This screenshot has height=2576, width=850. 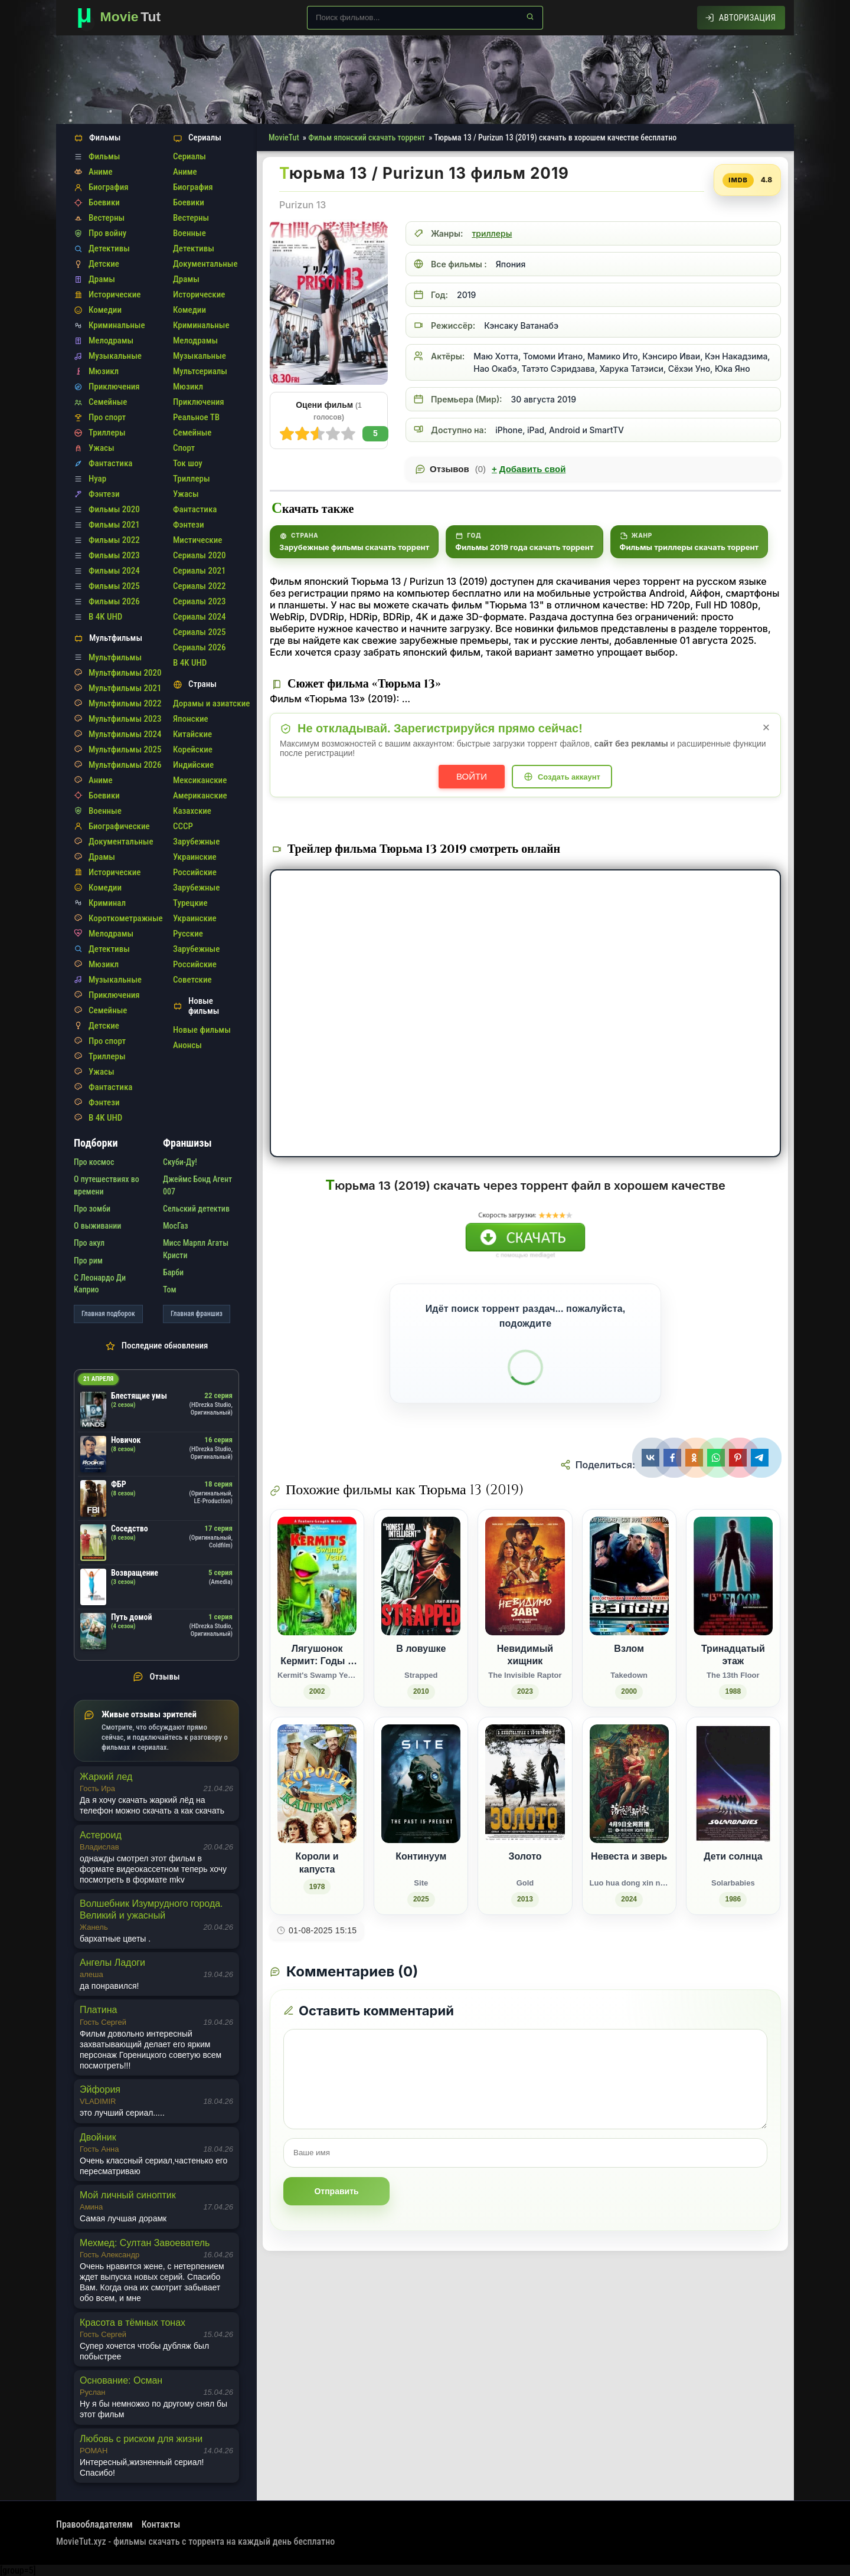 I want to click on Китайские, so click(x=192, y=734).